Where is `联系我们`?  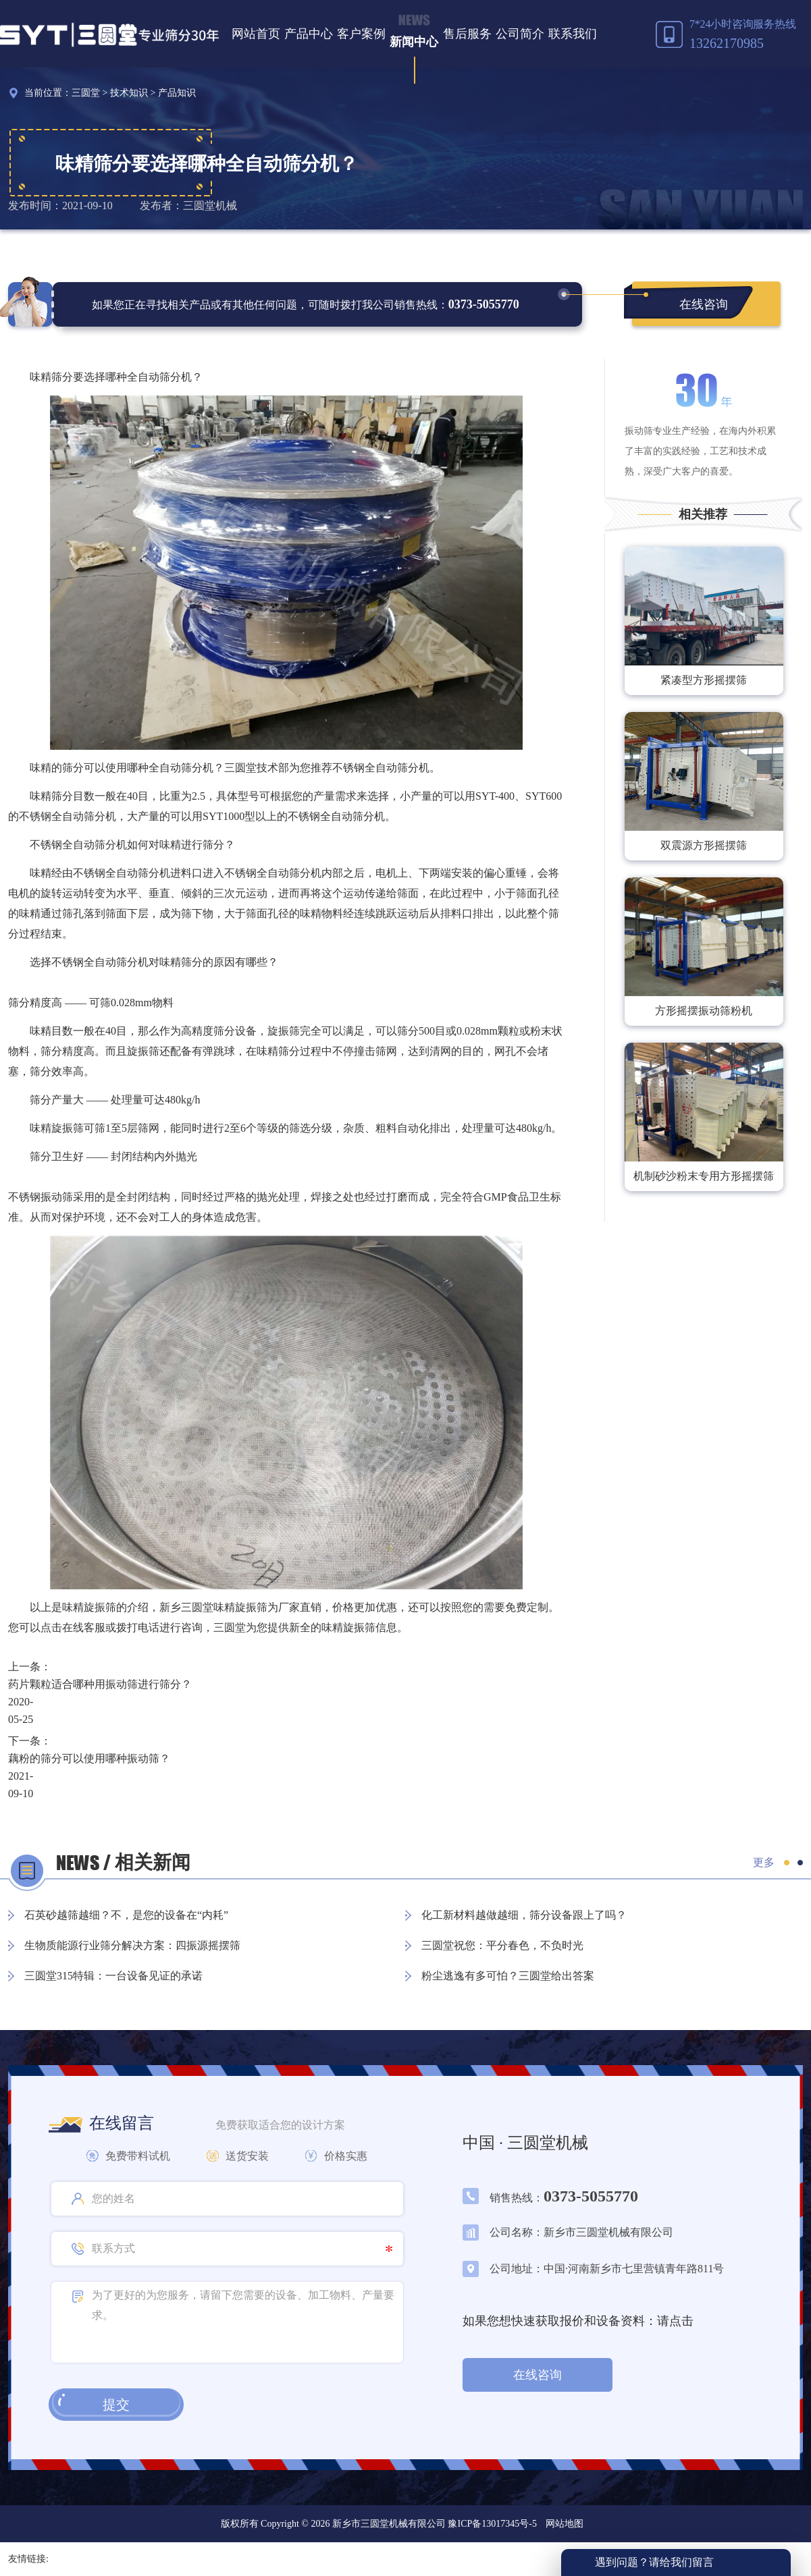
联系我们 is located at coordinates (572, 33).